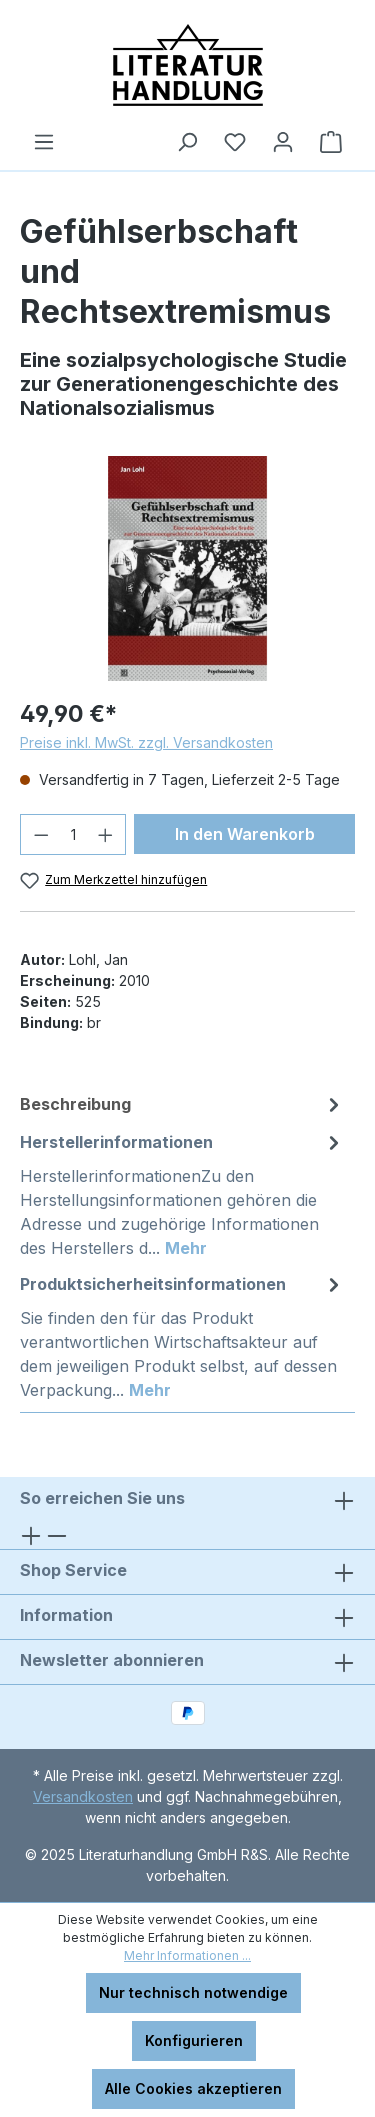 The image size is (375, 2117). What do you see at coordinates (193, 2088) in the screenshot?
I see `Alle Cookies akzeptieren` at bounding box center [193, 2088].